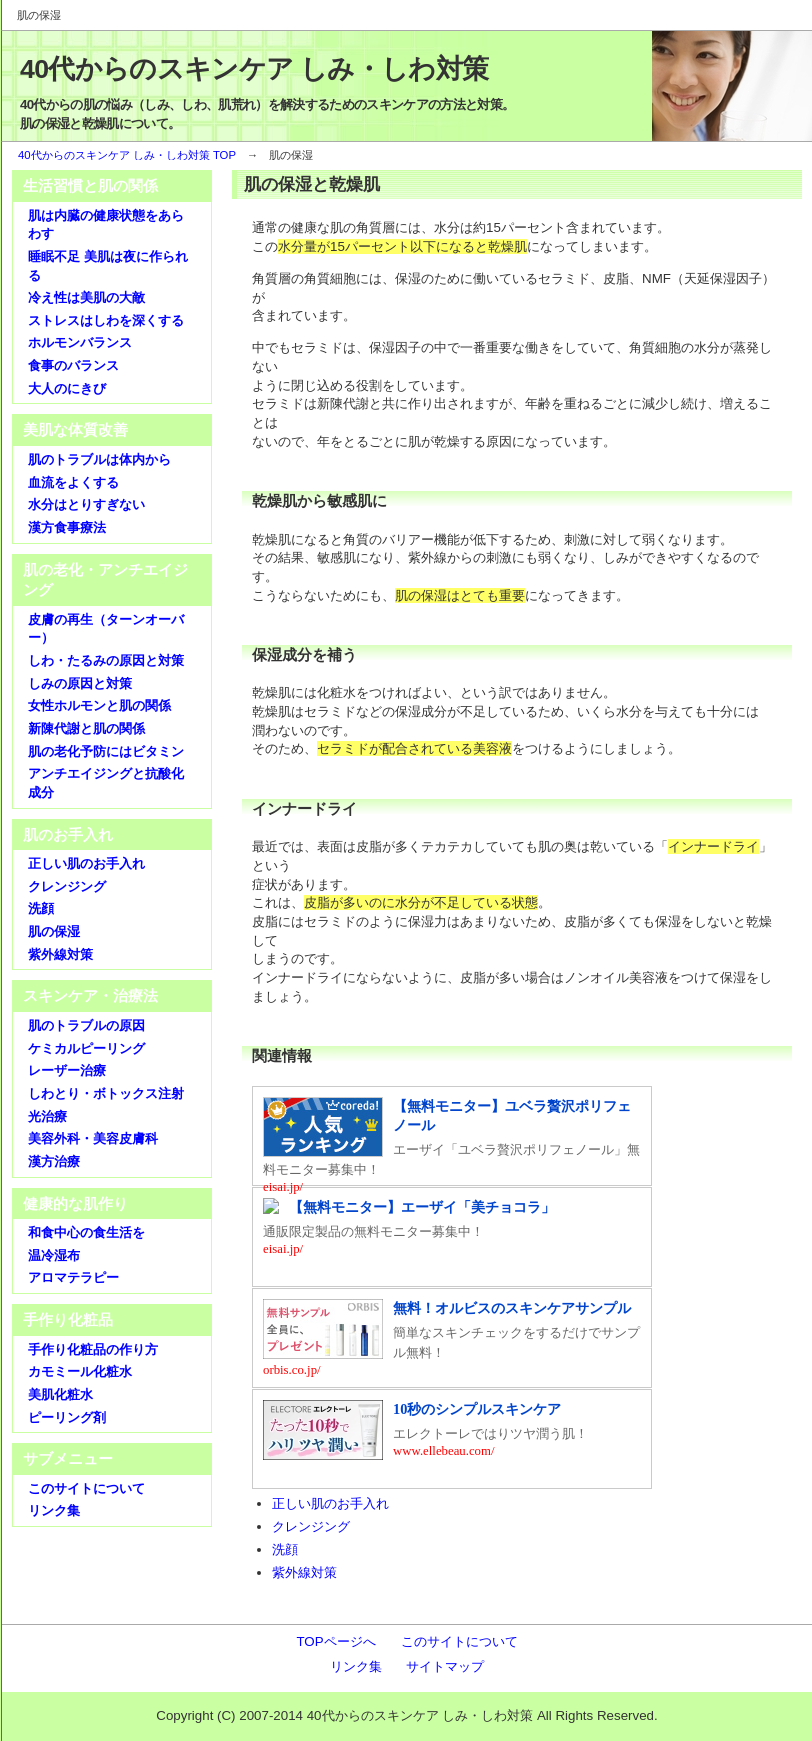 The image size is (812, 1741). What do you see at coordinates (47, 1116) in the screenshot?
I see `光治療` at bounding box center [47, 1116].